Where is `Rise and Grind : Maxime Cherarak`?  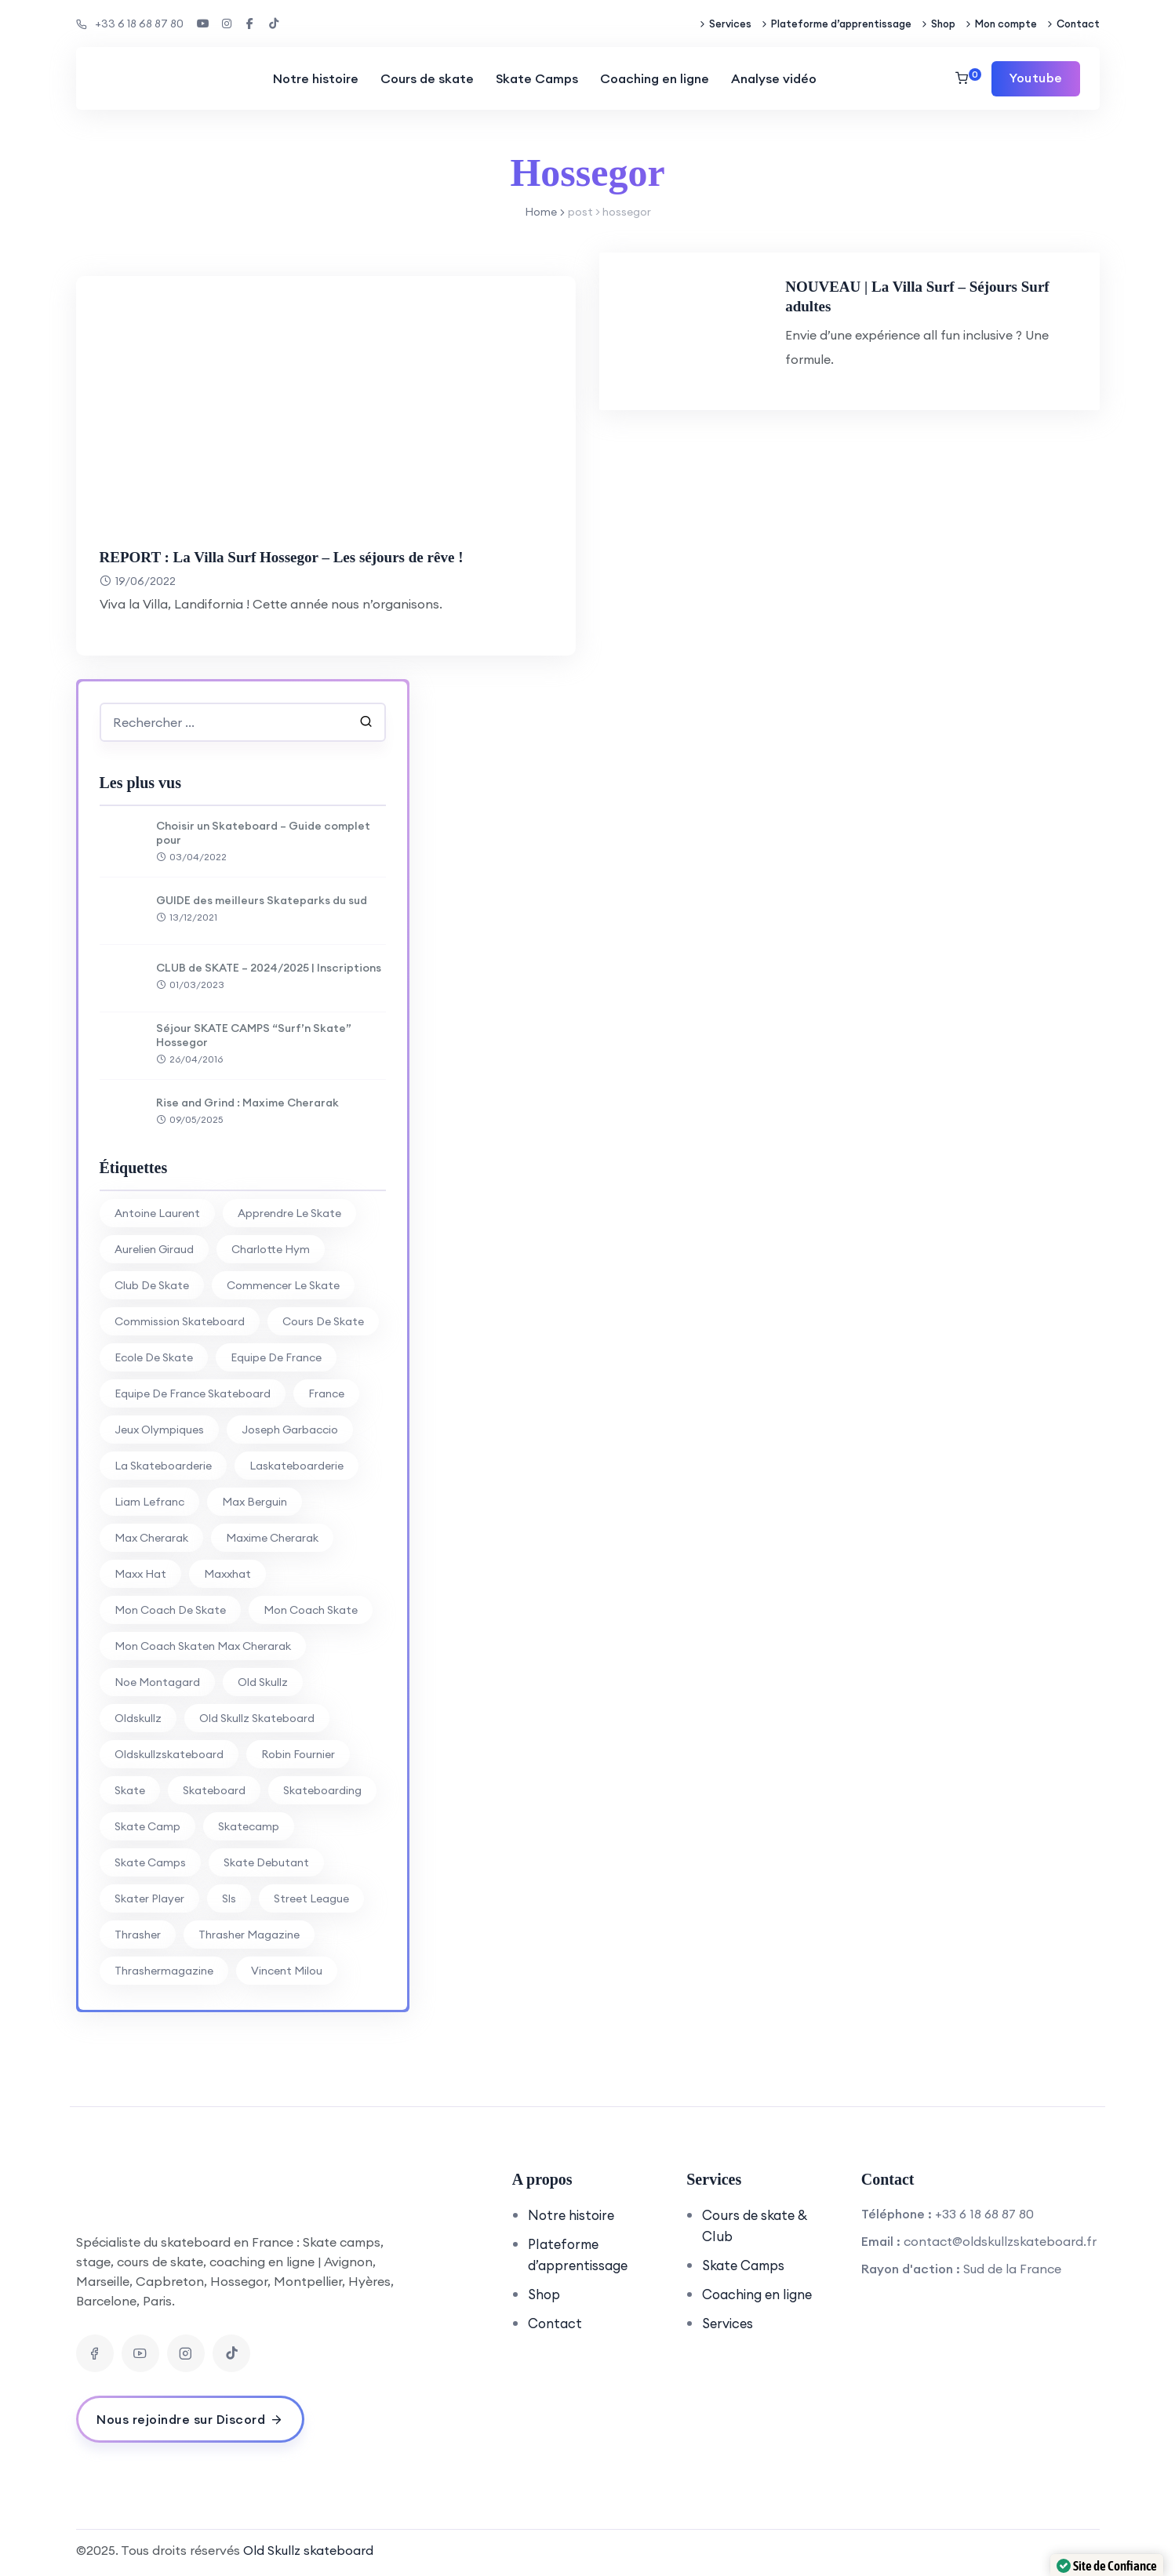 Rise and Grind : Maxime Cherarak is located at coordinates (247, 1102).